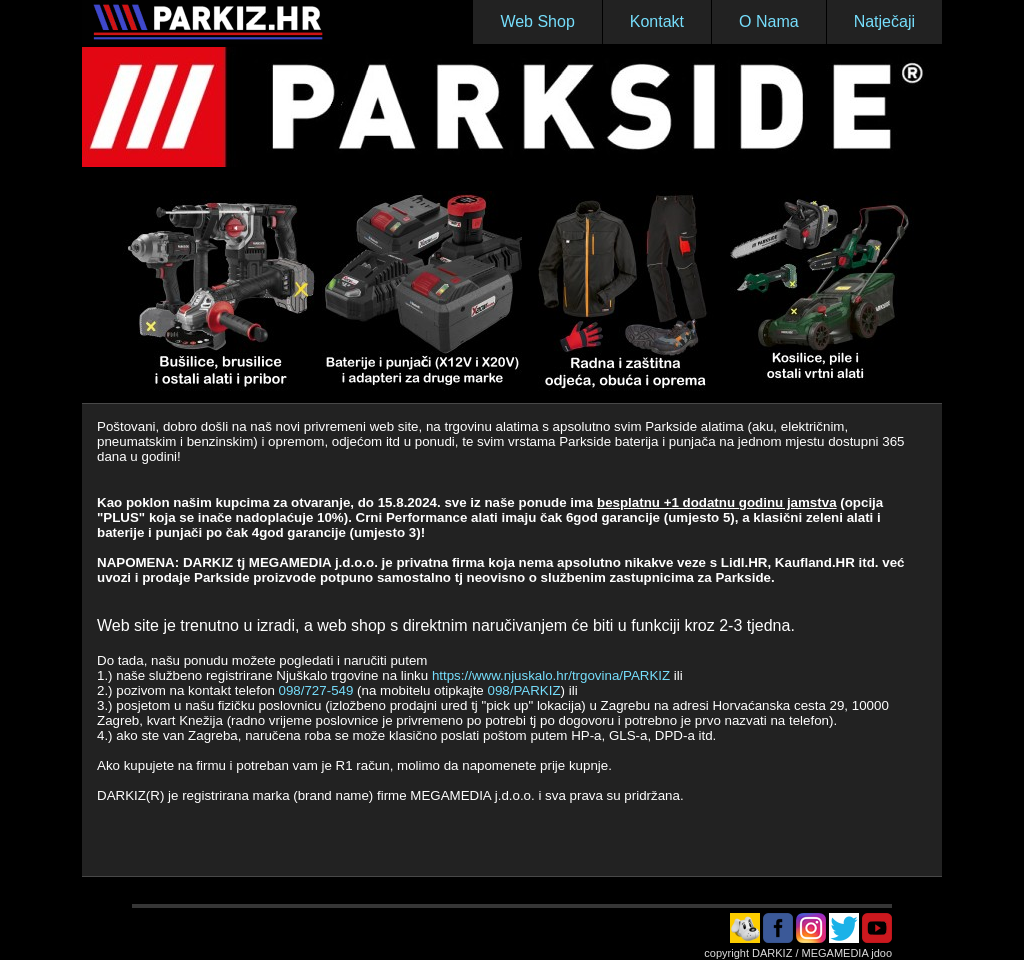  What do you see at coordinates (657, 21) in the screenshot?
I see `Kontakt` at bounding box center [657, 21].